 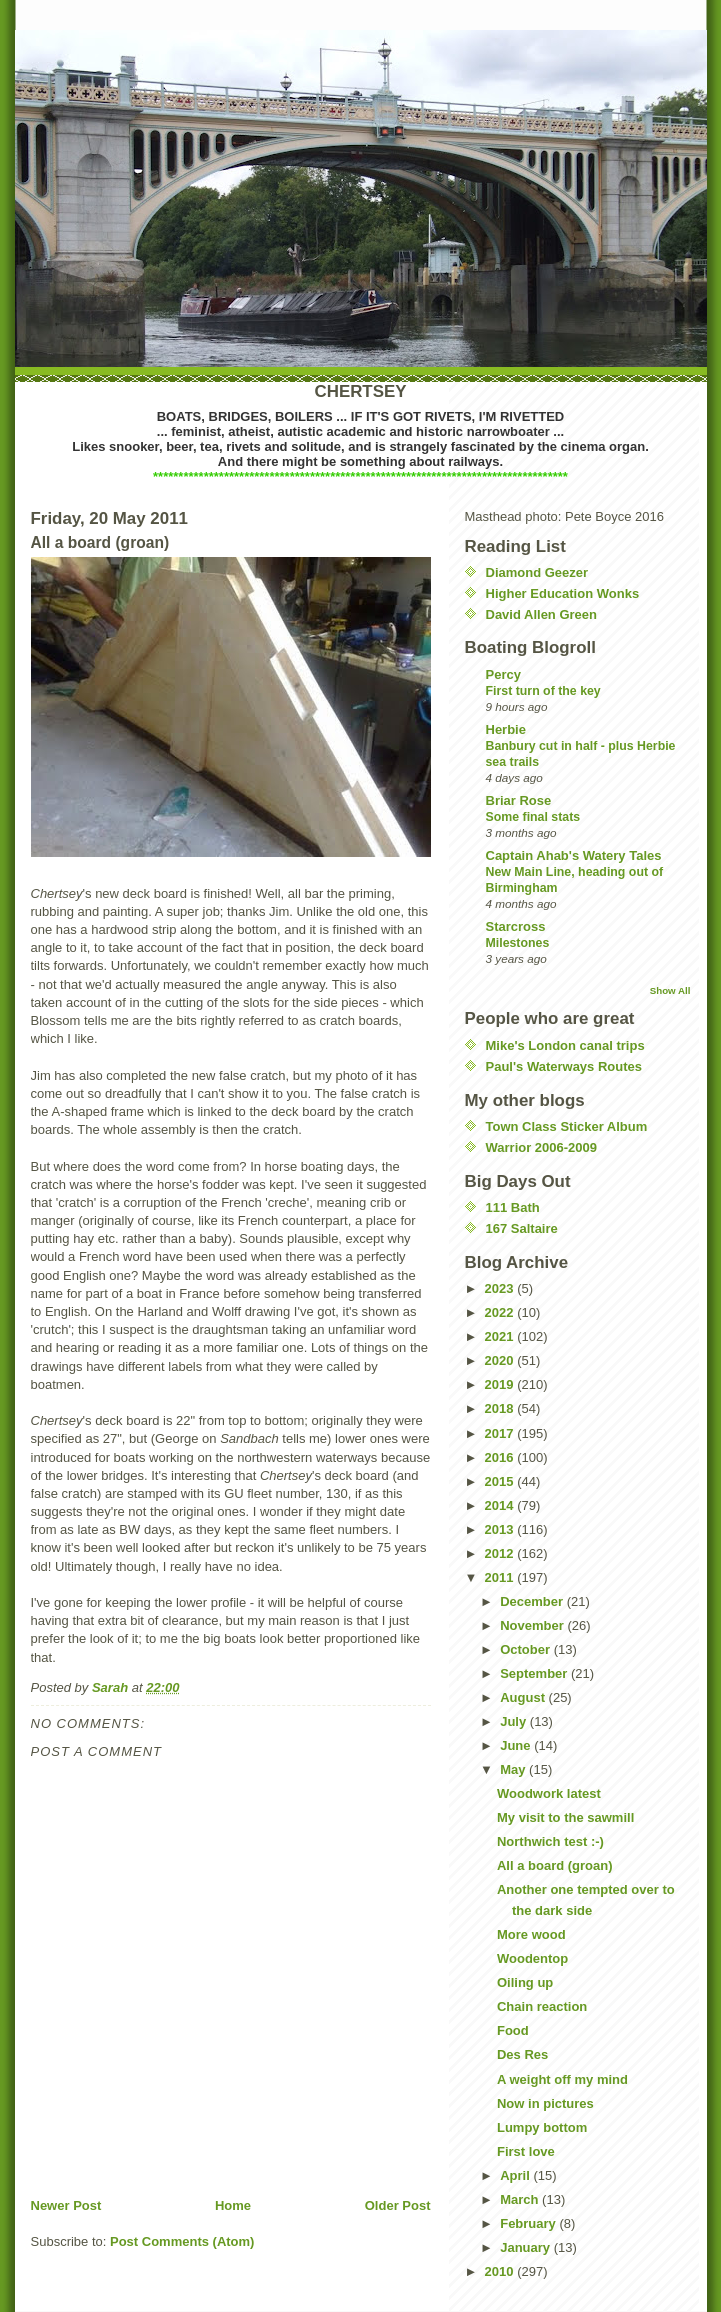 I want to click on Older Post, so click(x=398, y=2205).